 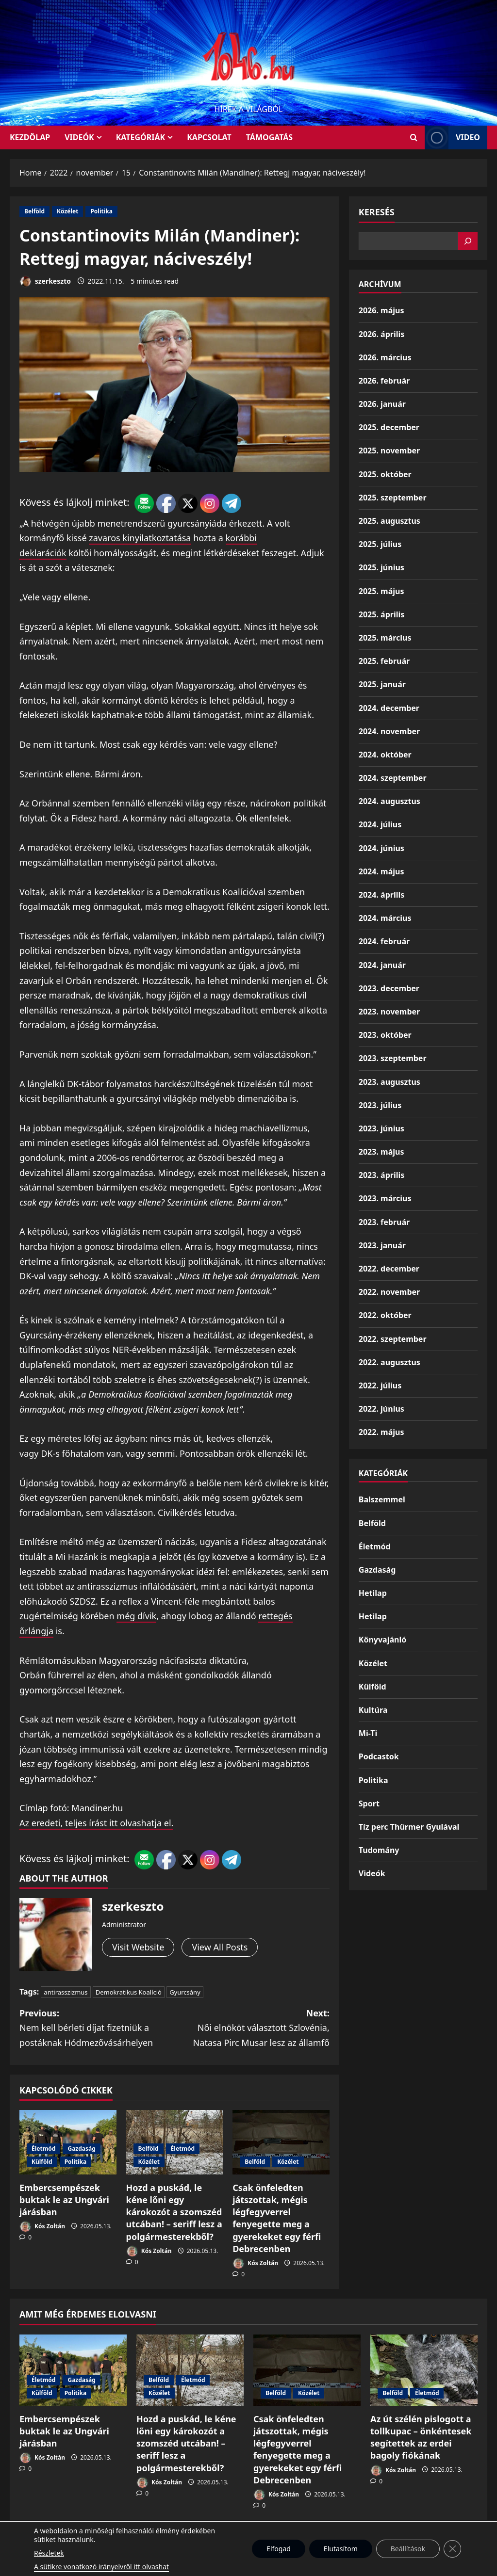 What do you see at coordinates (382, 1245) in the screenshot?
I see `2023. január` at bounding box center [382, 1245].